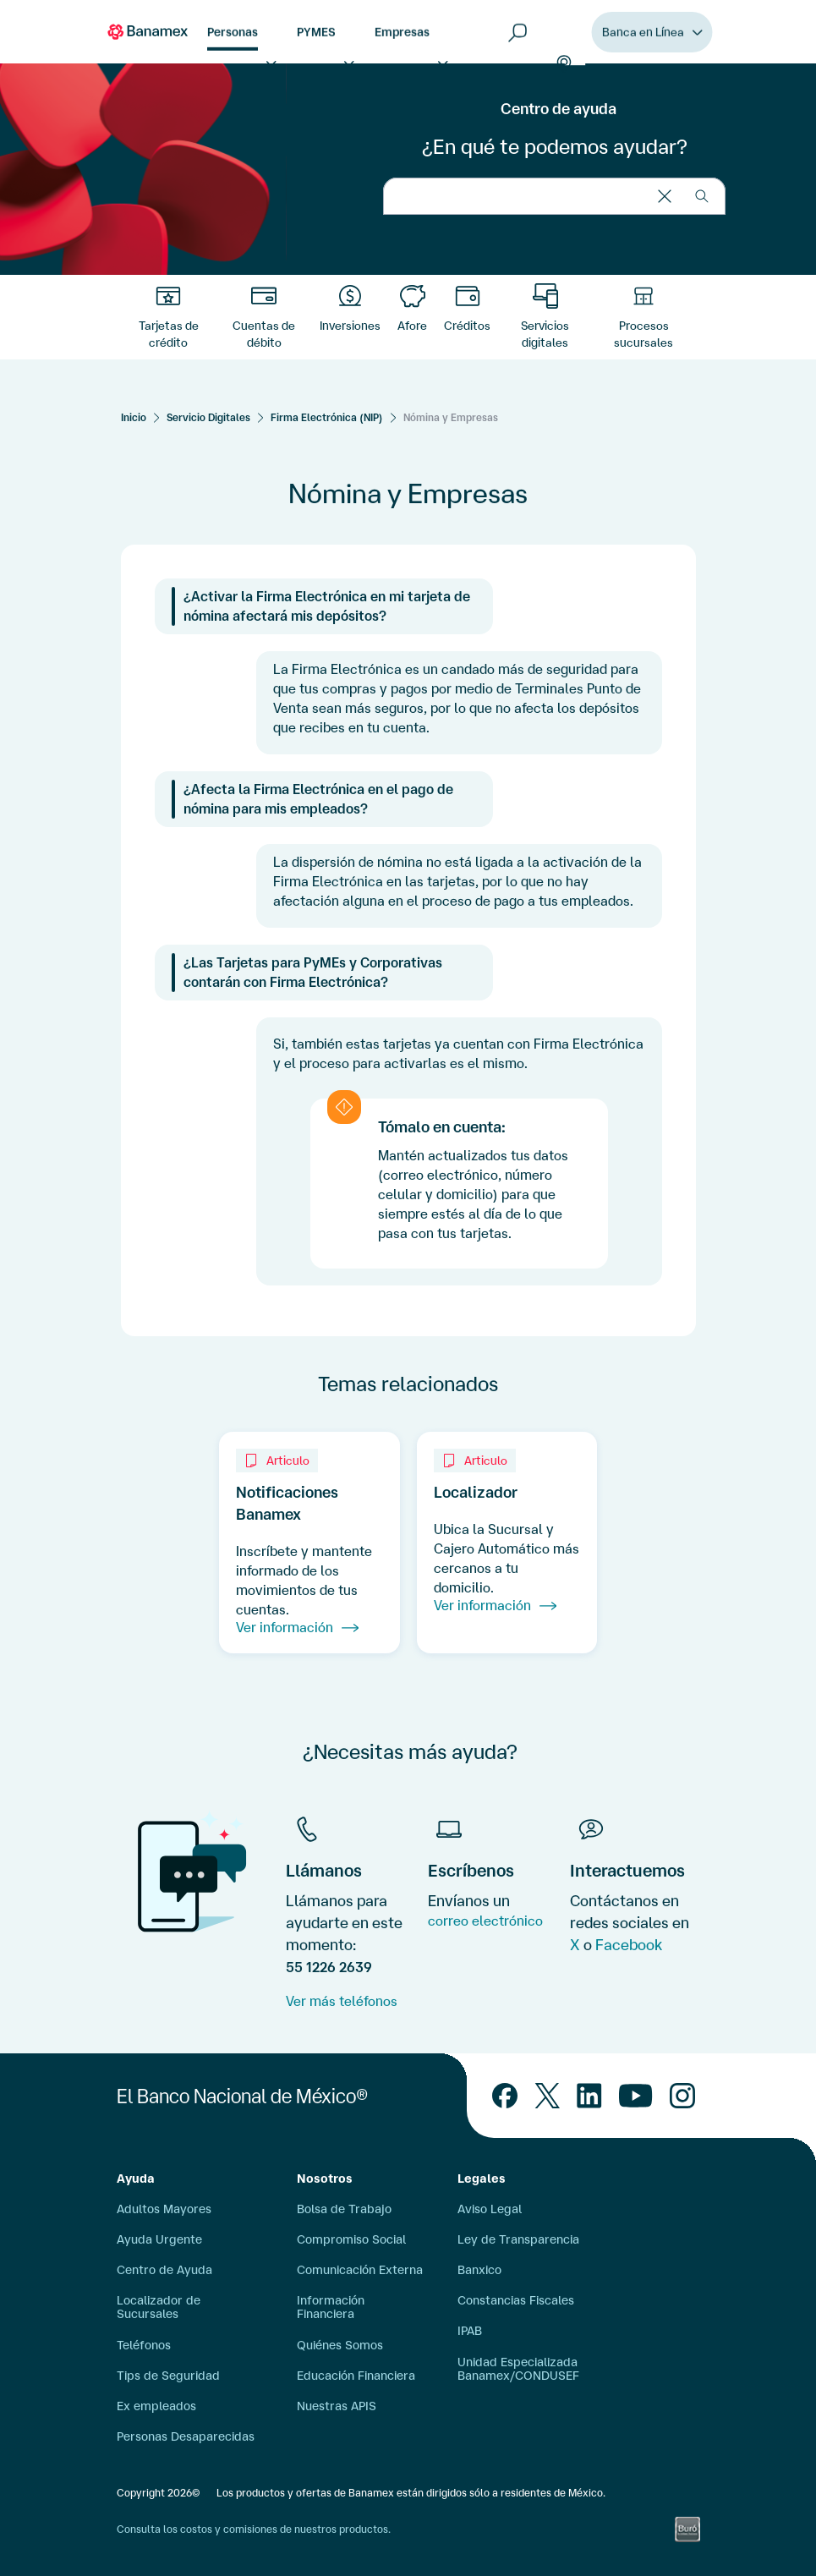  Describe the element at coordinates (158, 2307) in the screenshot. I see `Localizador de Sucursales` at that location.